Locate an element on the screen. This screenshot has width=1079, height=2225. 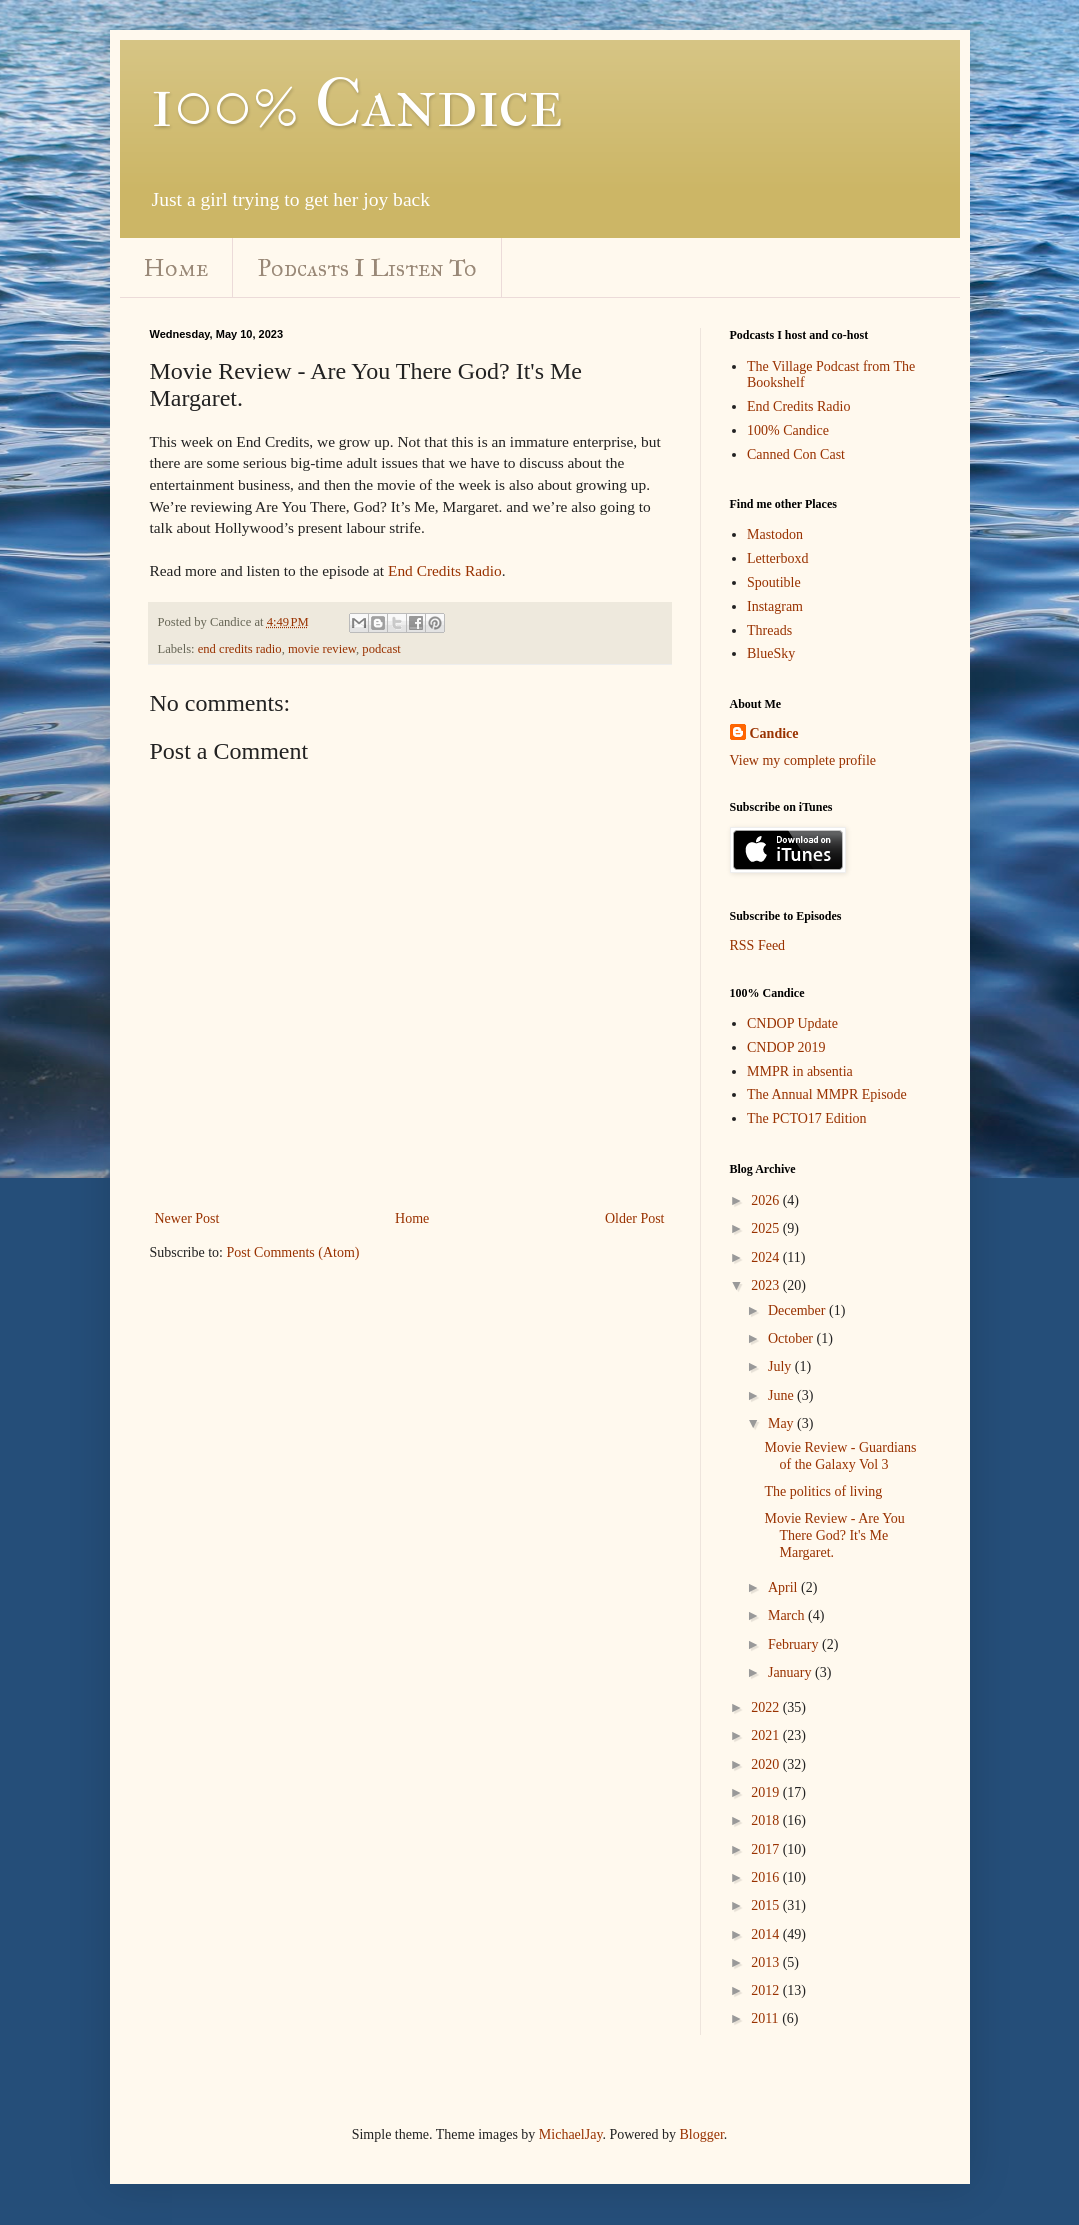
End Credits Radio is located at coordinates (445, 570).